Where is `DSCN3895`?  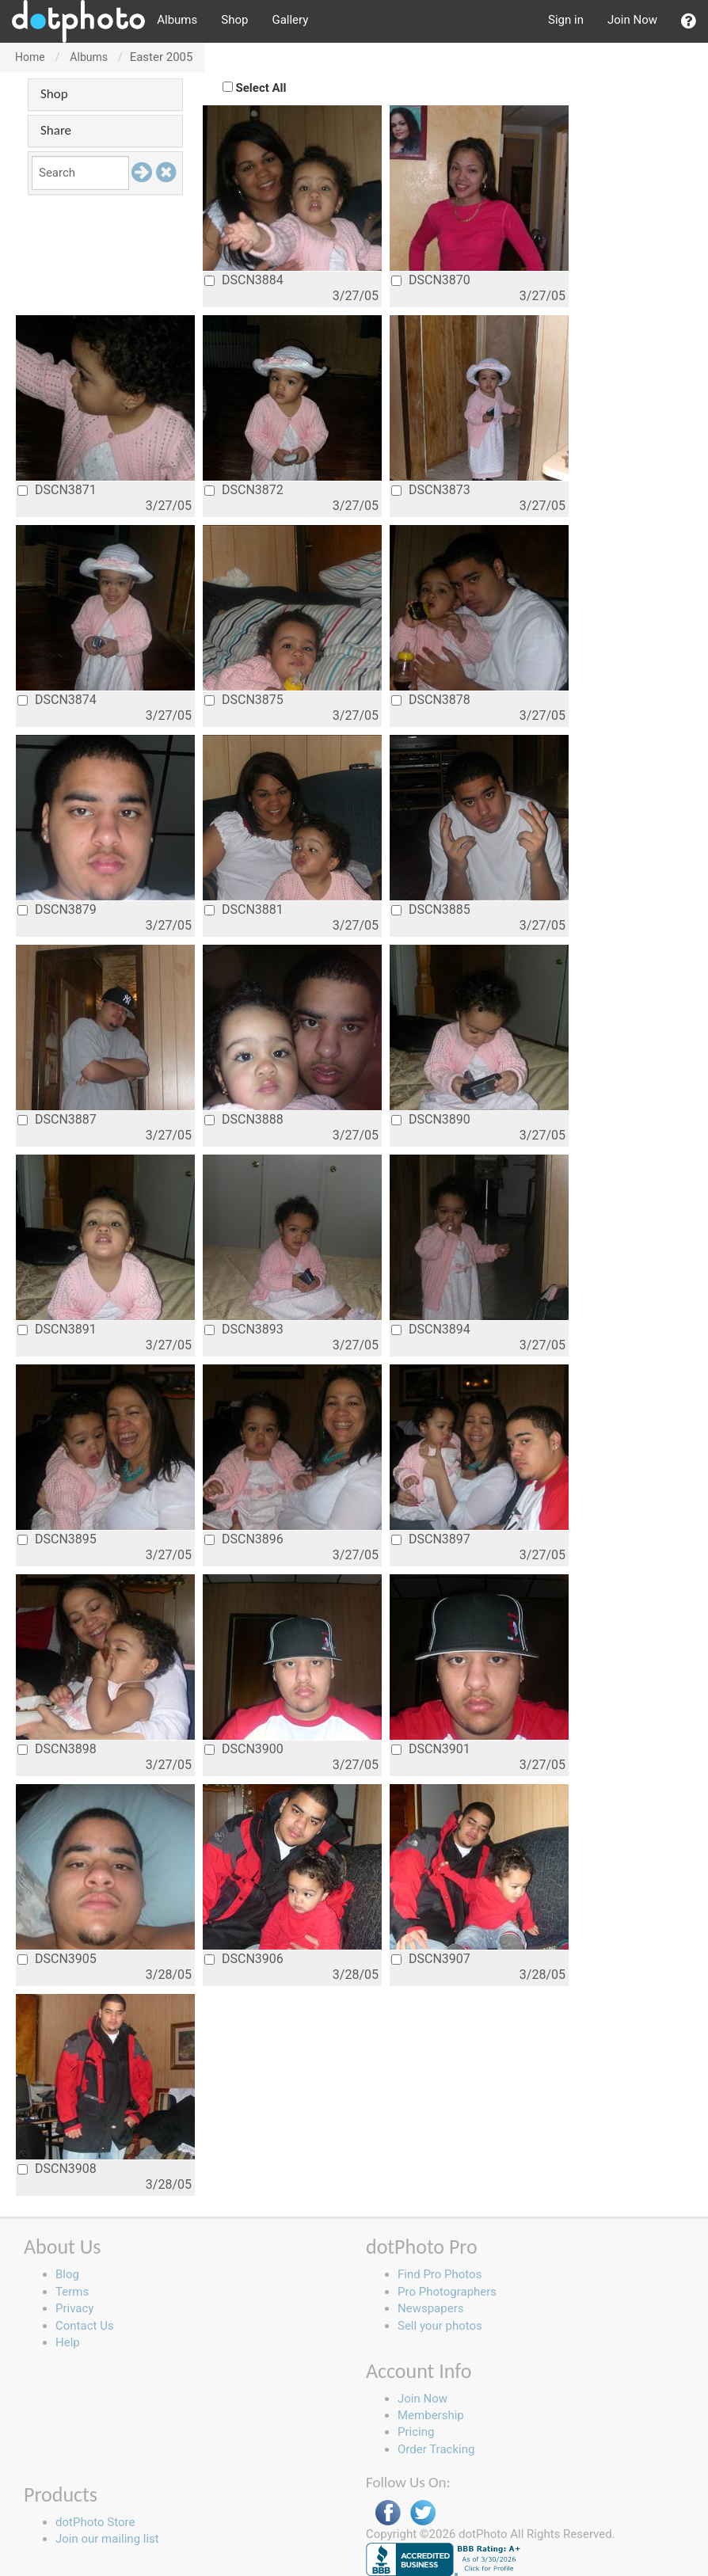 DSCN3895 is located at coordinates (57, 1539).